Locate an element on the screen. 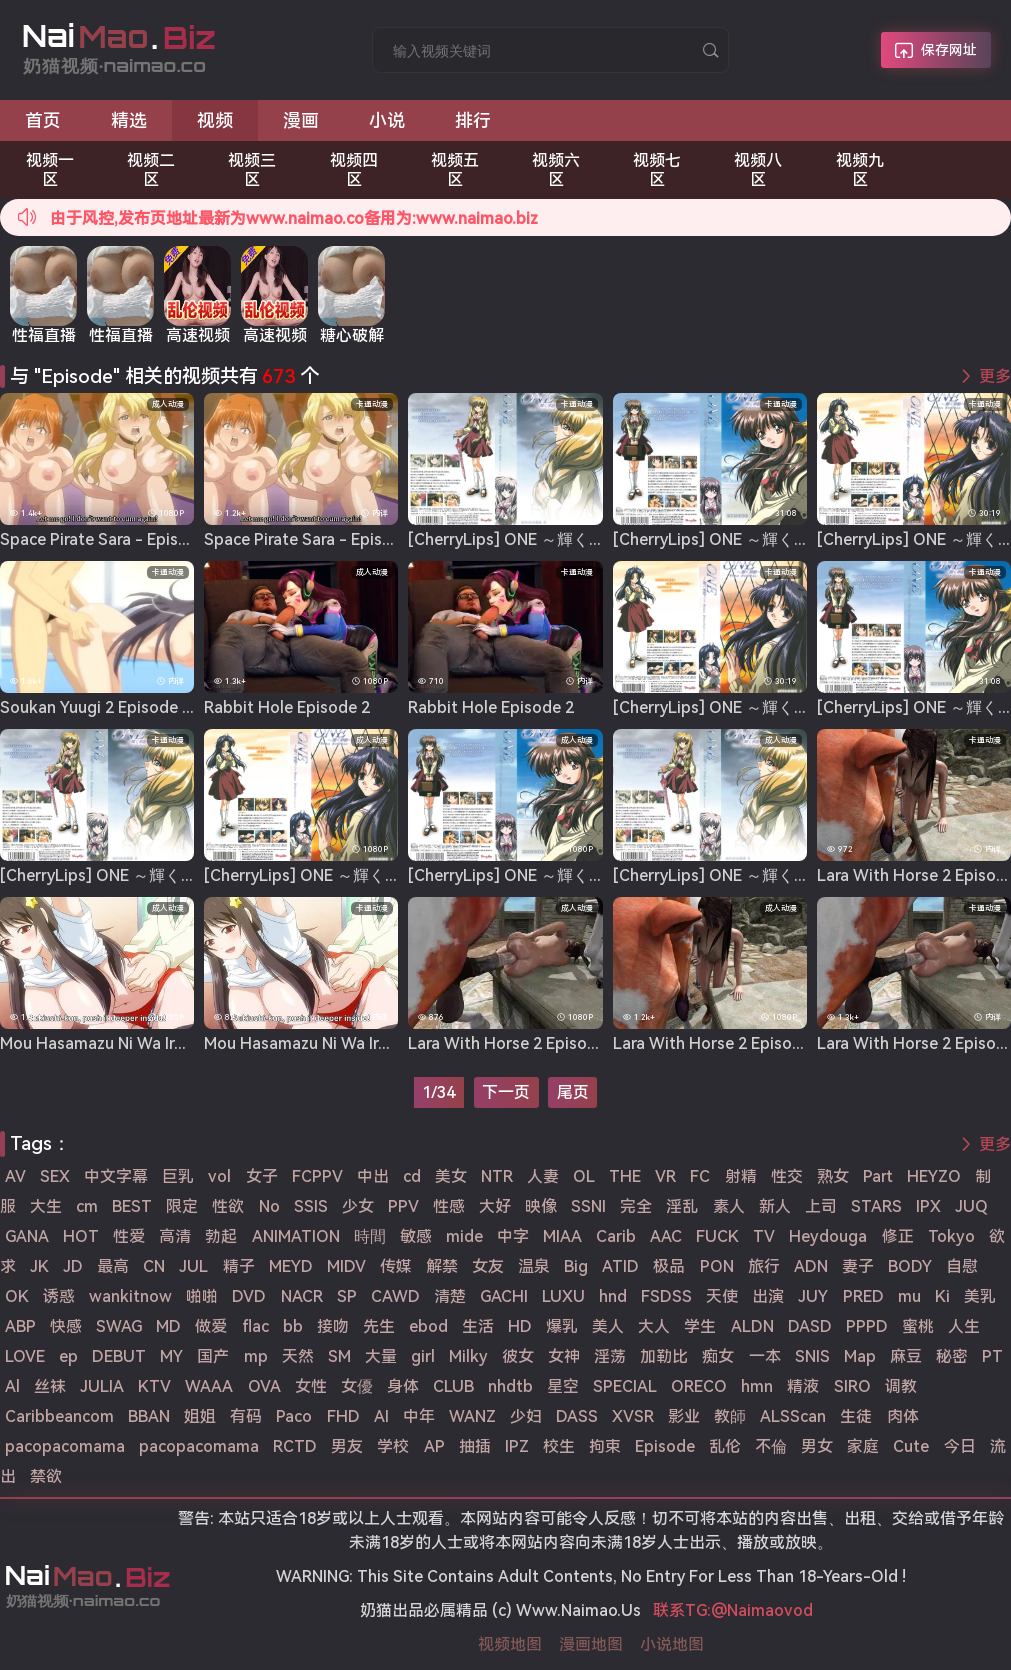  漫画地图 is located at coordinates (591, 1644).